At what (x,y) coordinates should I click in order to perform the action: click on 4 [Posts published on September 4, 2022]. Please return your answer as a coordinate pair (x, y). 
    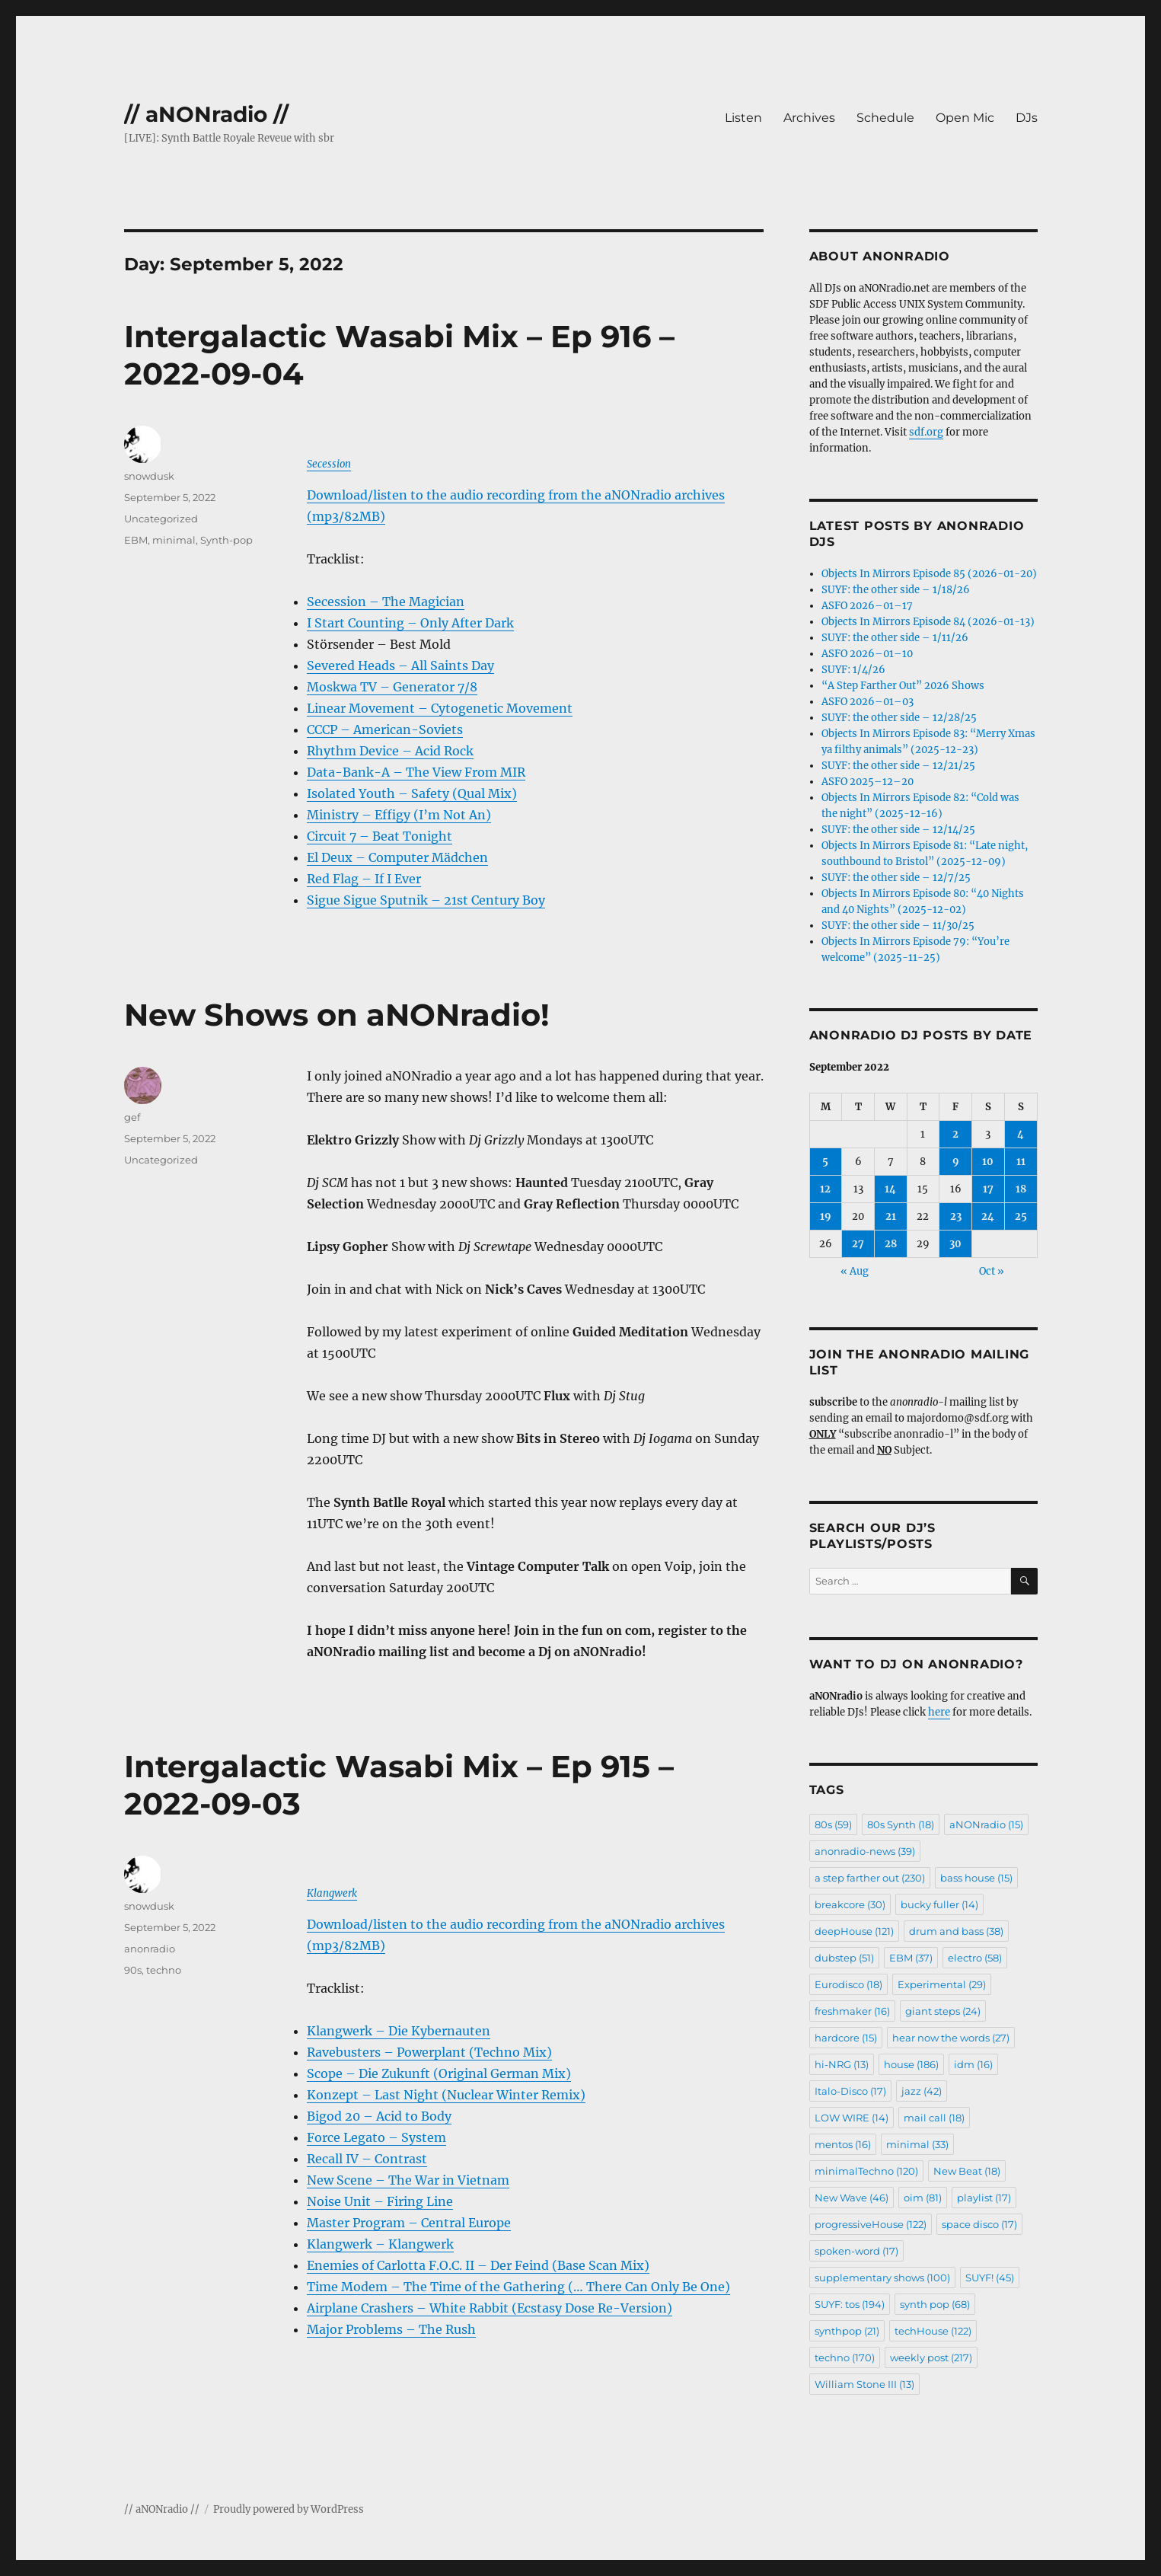
    Looking at the image, I should click on (1020, 1134).